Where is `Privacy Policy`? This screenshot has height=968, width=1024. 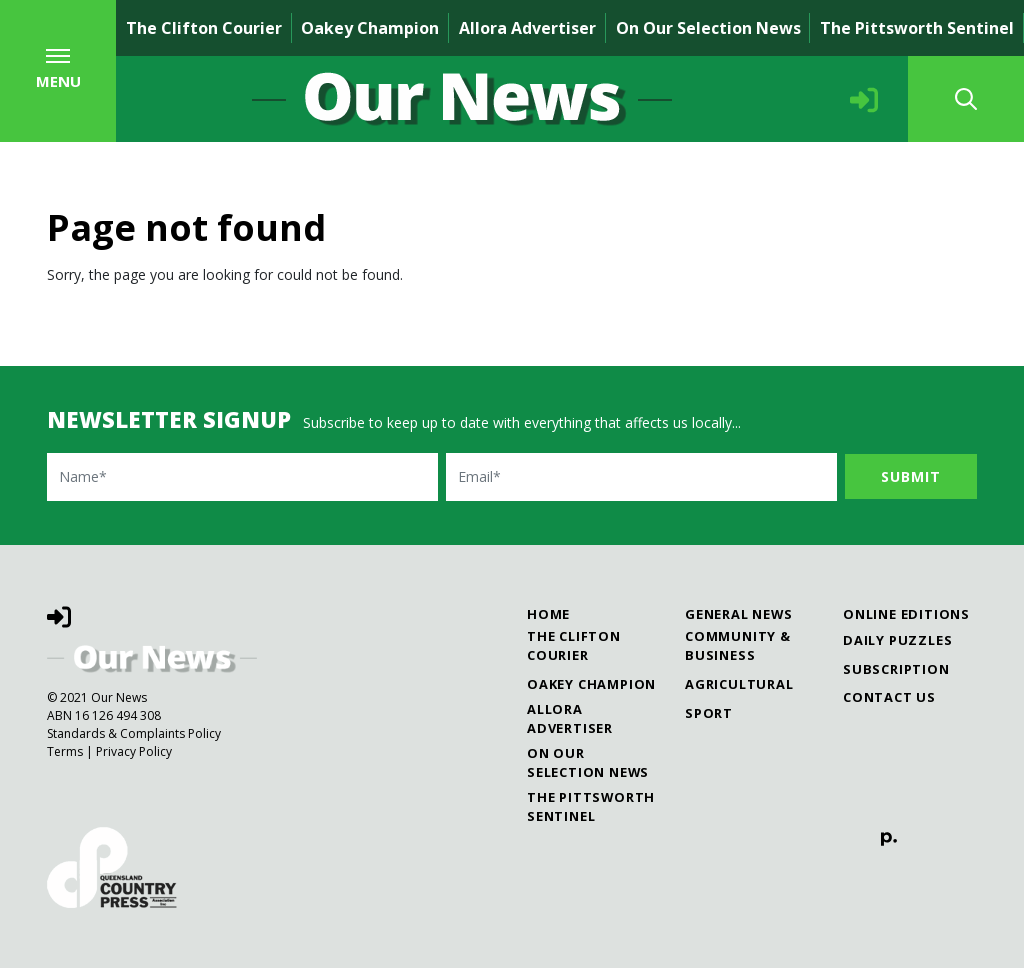
Privacy Policy is located at coordinates (134, 751).